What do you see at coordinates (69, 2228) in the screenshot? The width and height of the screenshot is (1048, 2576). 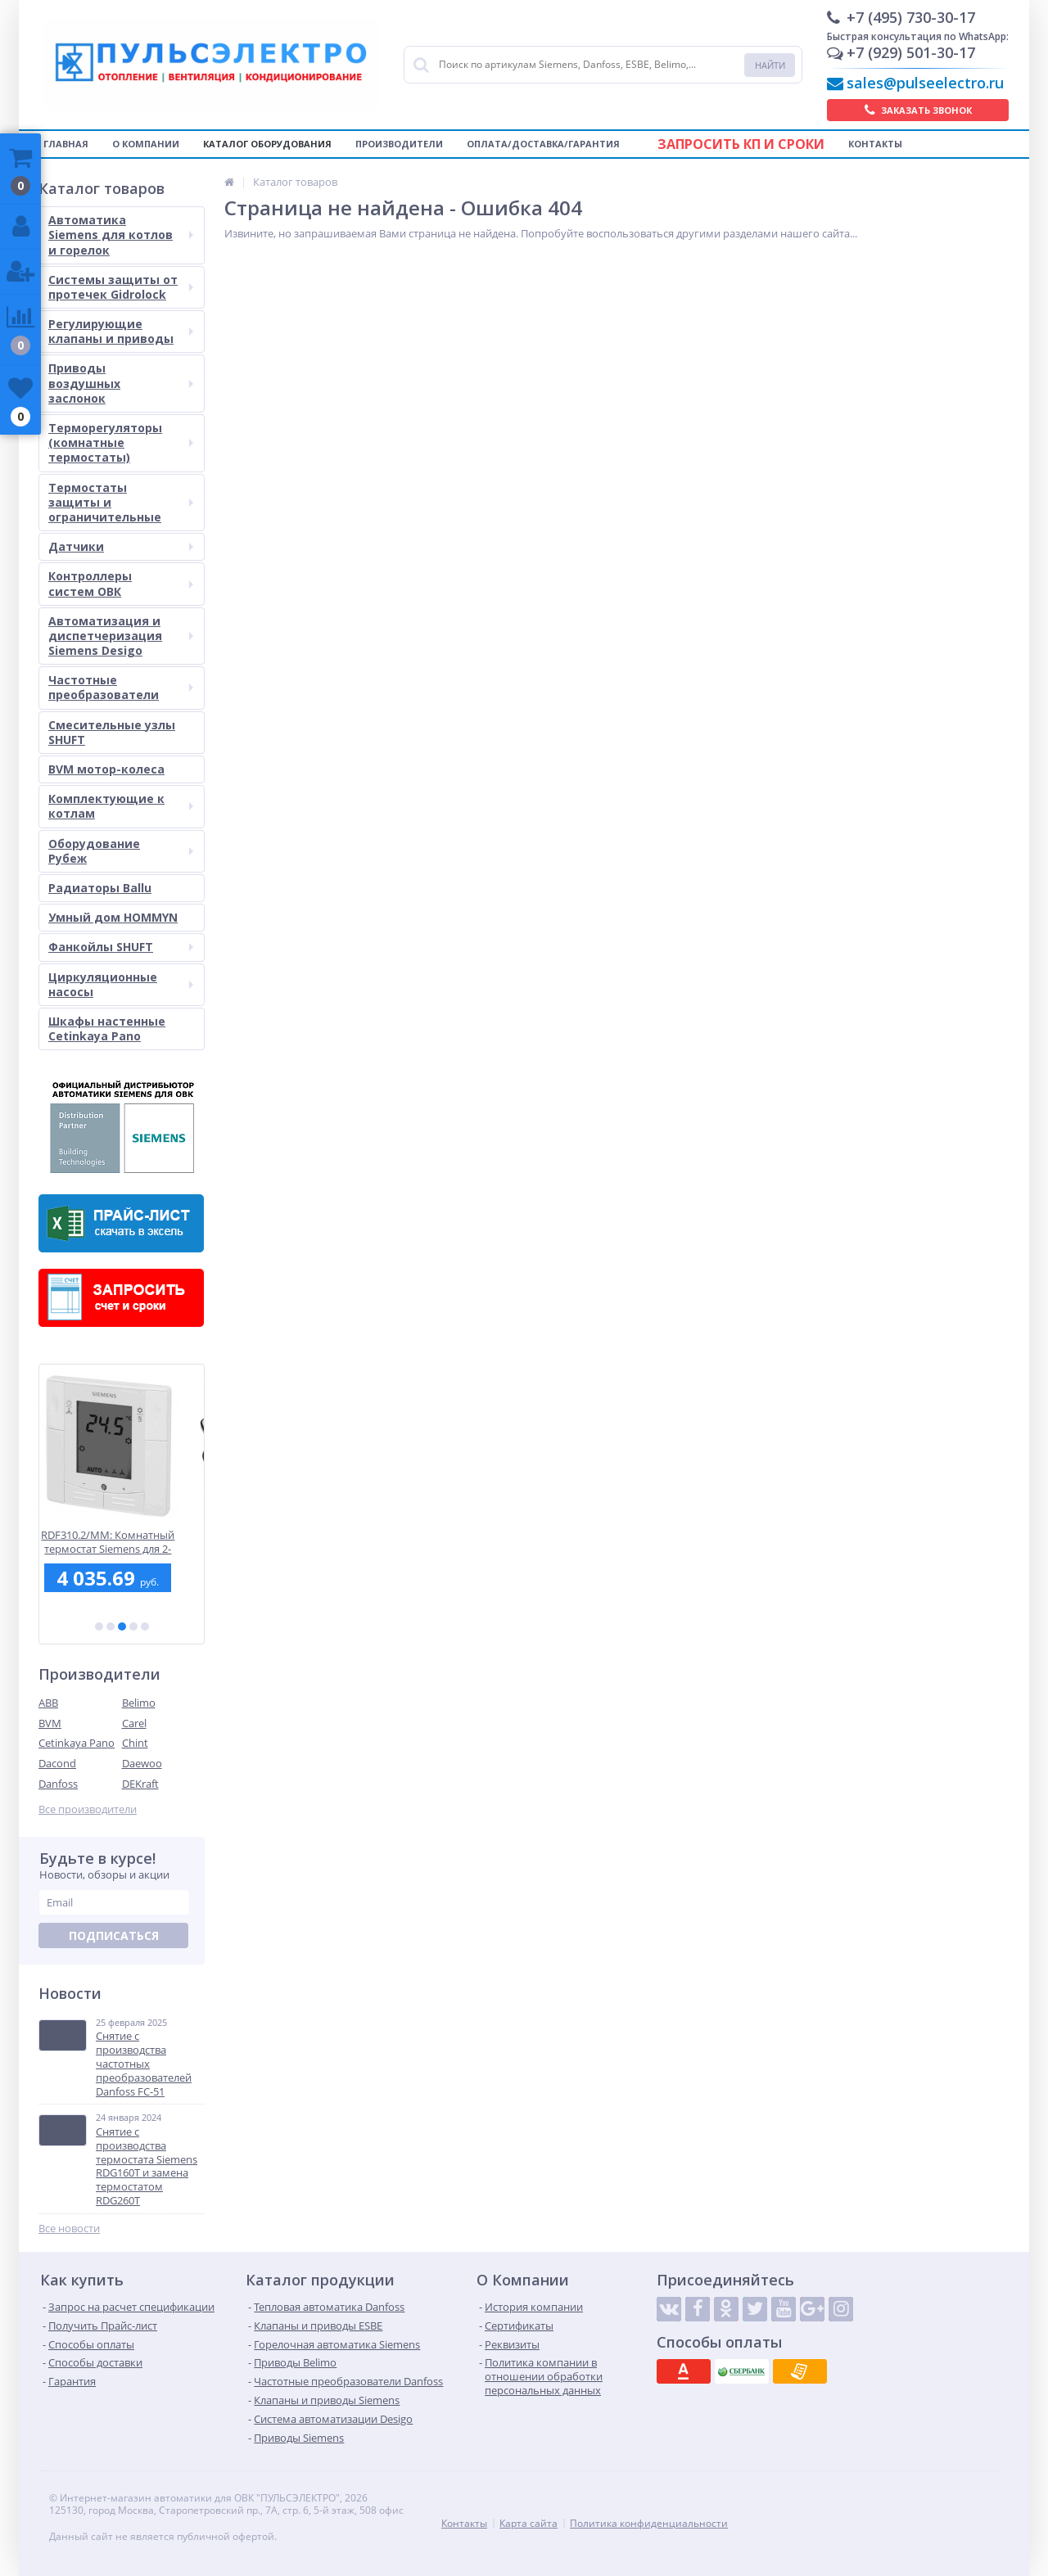 I see `Все новости` at bounding box center [69, 2228].